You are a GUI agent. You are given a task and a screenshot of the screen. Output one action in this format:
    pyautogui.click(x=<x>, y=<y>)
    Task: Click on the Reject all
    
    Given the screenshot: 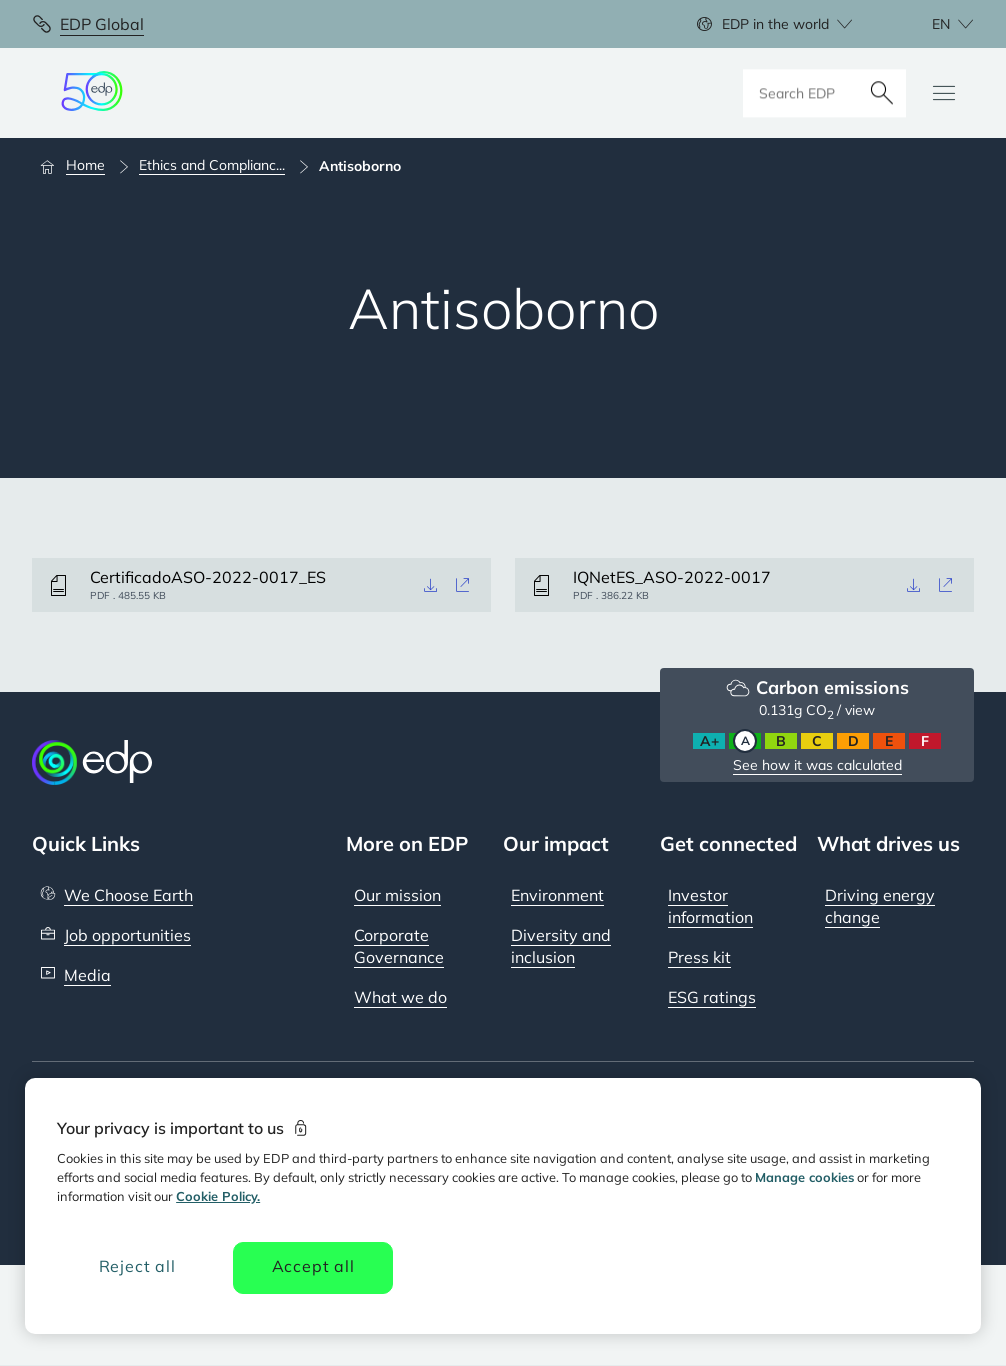 What is the action you would take?
    pyautogui.click(x=137, y=1266)
    